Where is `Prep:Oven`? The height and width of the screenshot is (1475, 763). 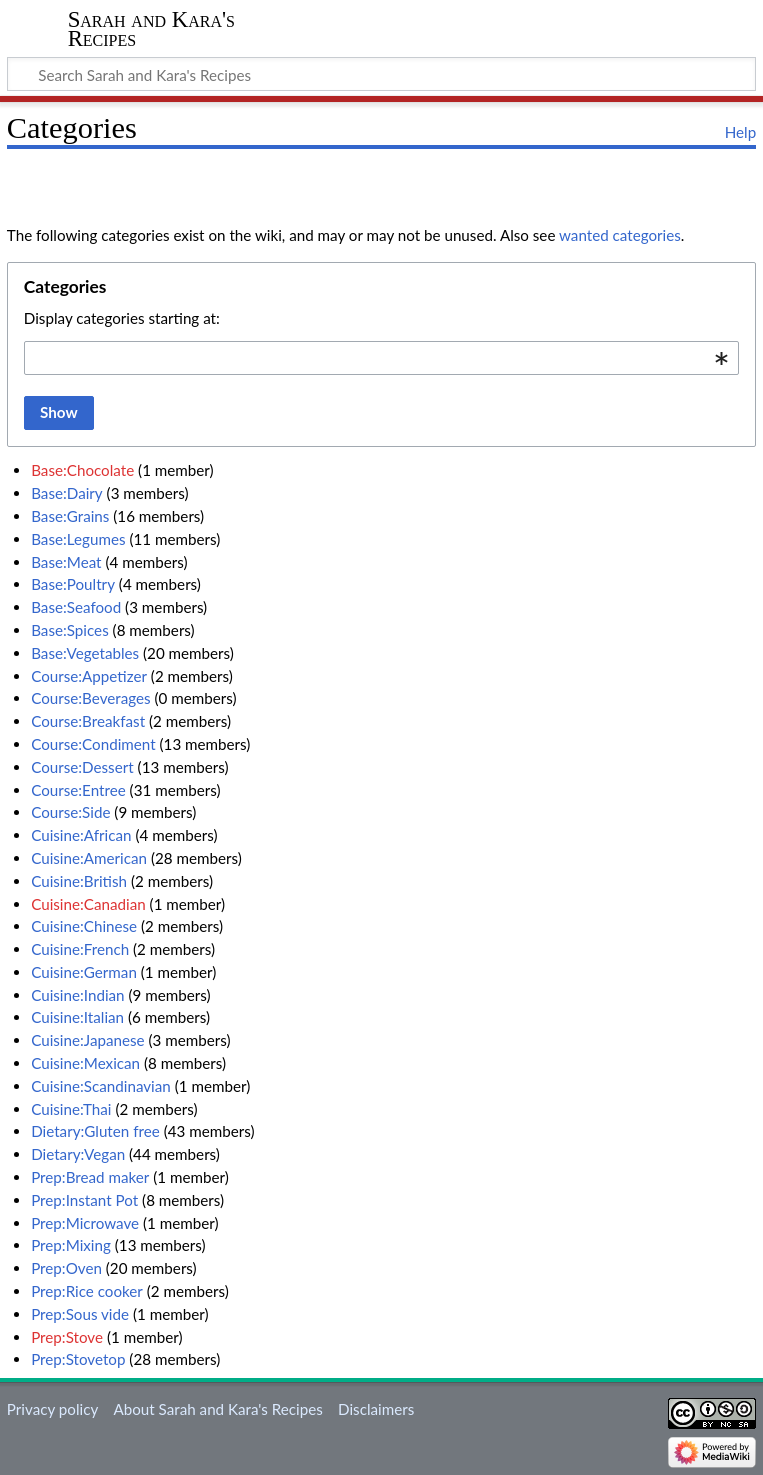 Prep:Oven is located at coordinates (66, 1268).